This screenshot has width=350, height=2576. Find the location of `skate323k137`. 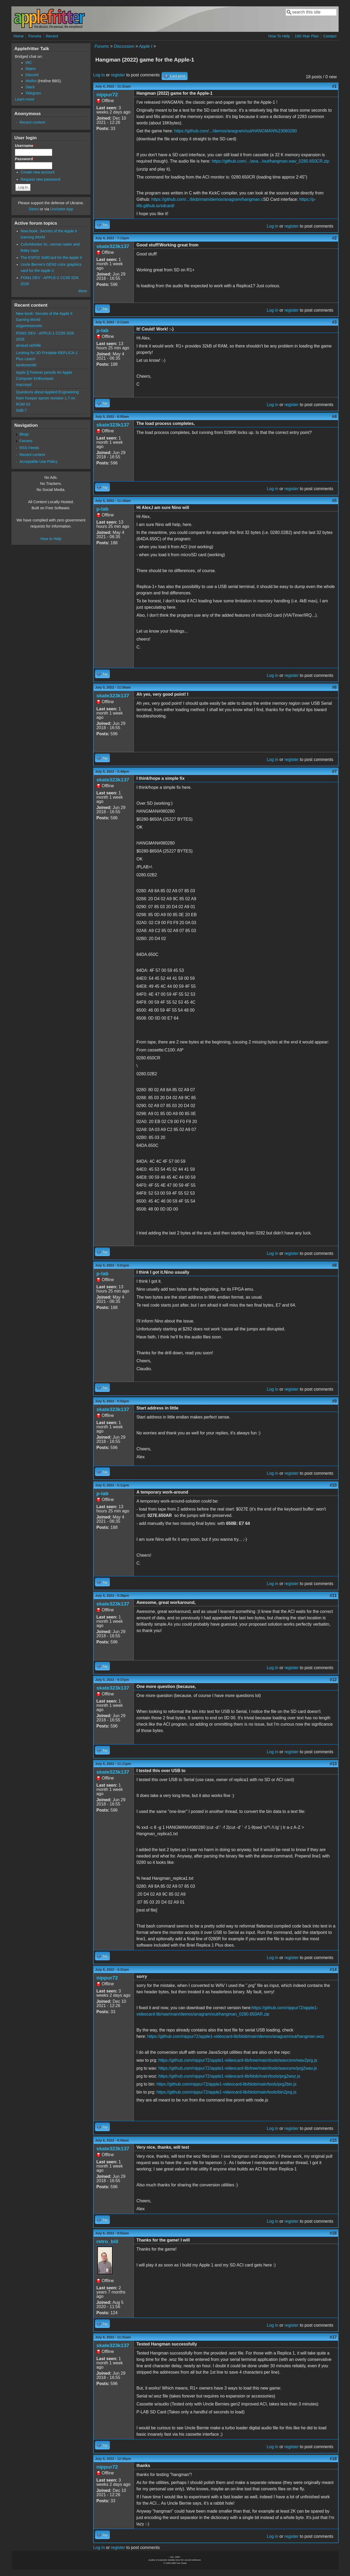

skate323k137 is located at coordinates (112, 246).